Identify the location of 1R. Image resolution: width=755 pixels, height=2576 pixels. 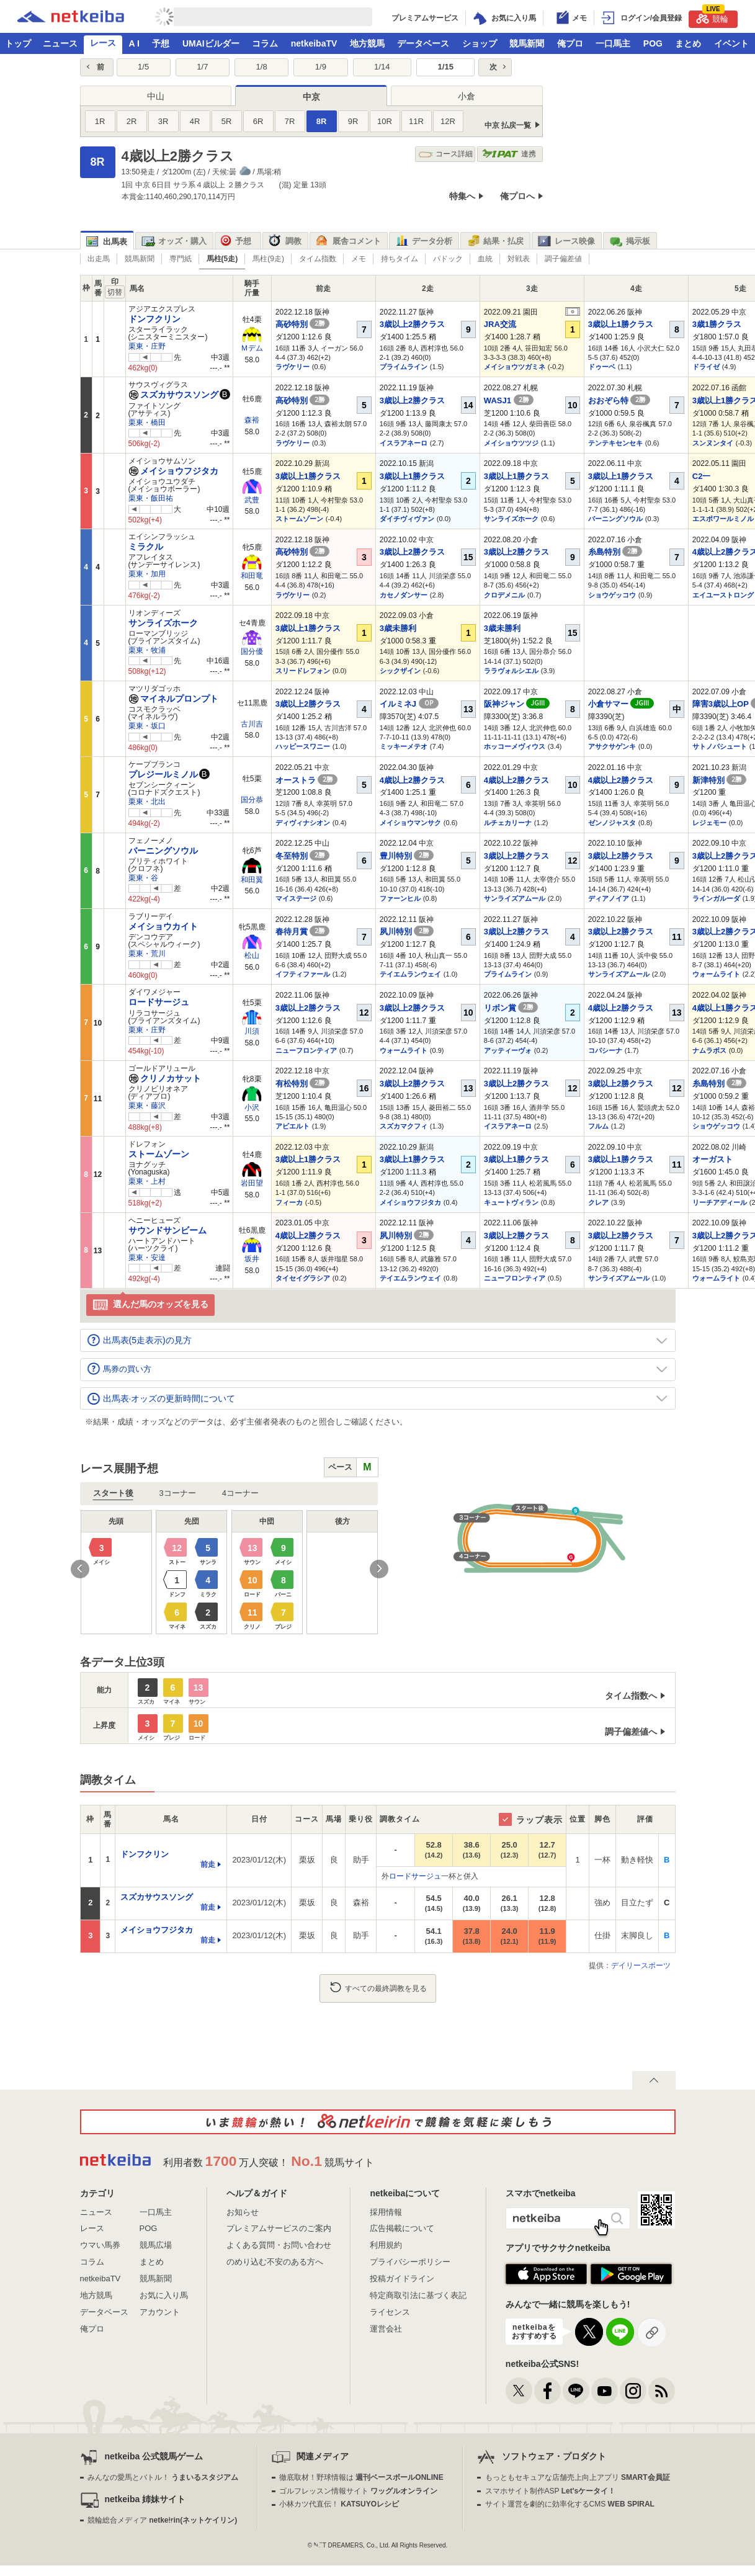
(100, 121).